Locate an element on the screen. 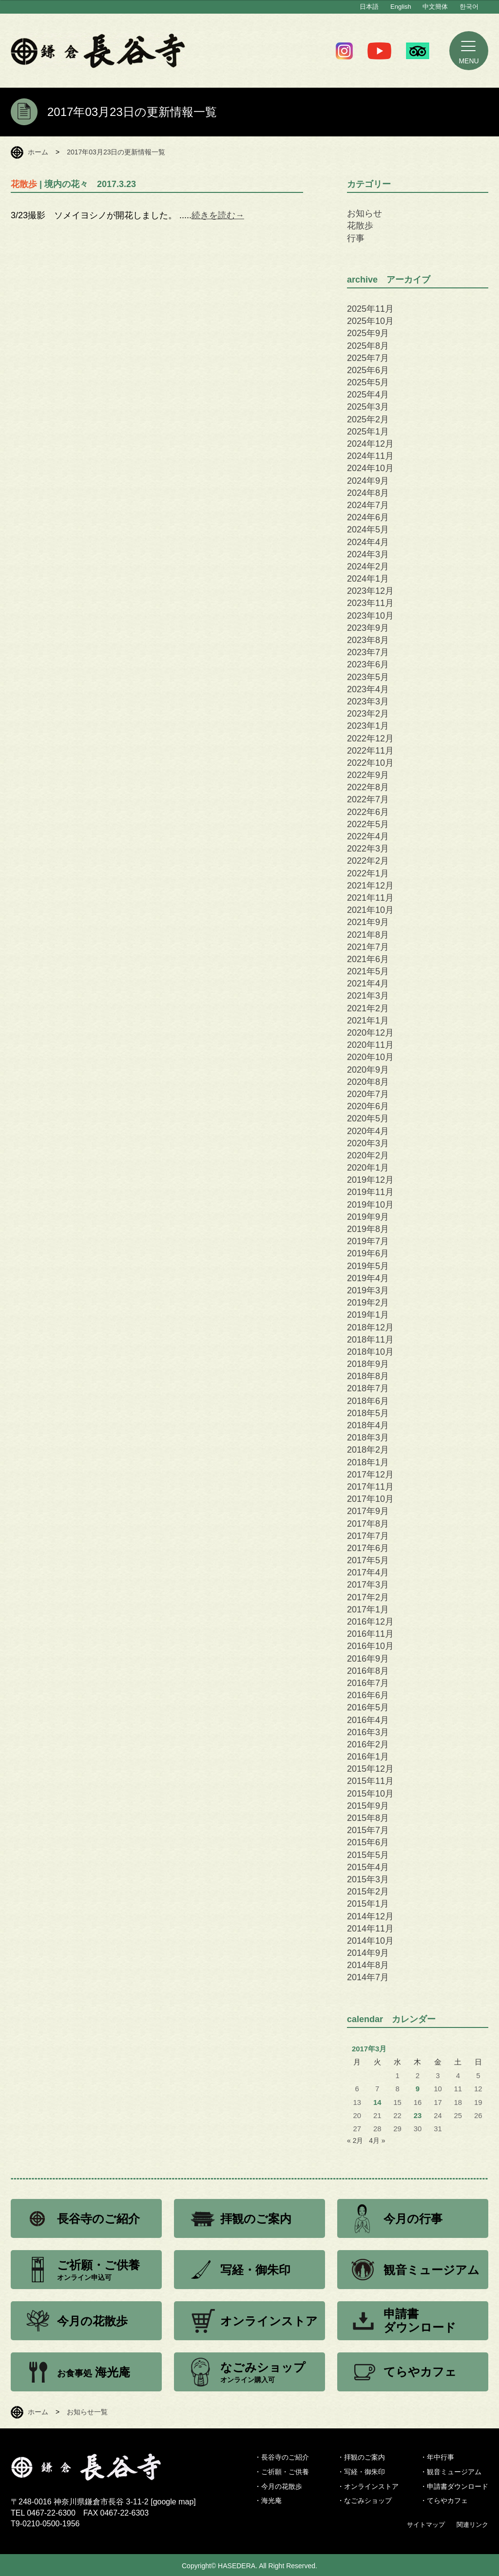 The height and width of the screenshot is (2576, 499). 2025年7月 is located at coordinates (368, 358).